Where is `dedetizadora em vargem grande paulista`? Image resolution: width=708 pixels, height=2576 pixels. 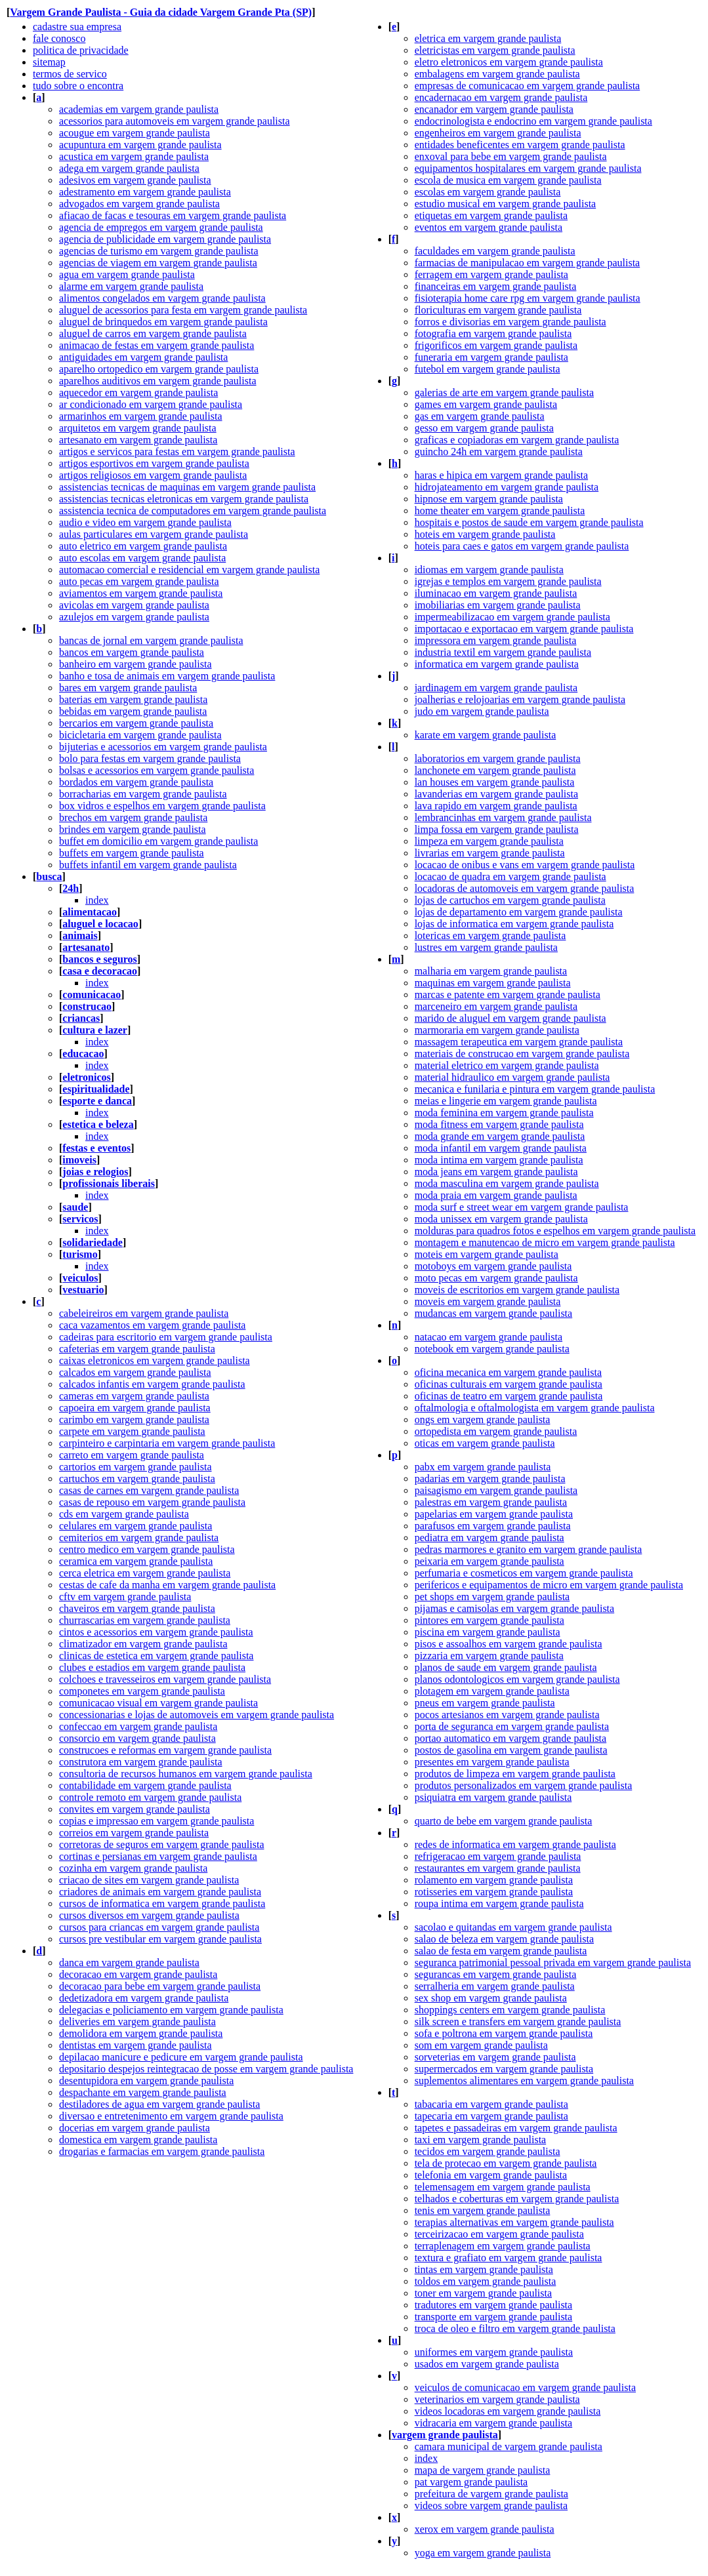
dedetizadora em vargem grande paulista is located at coordinates (143, 1997).